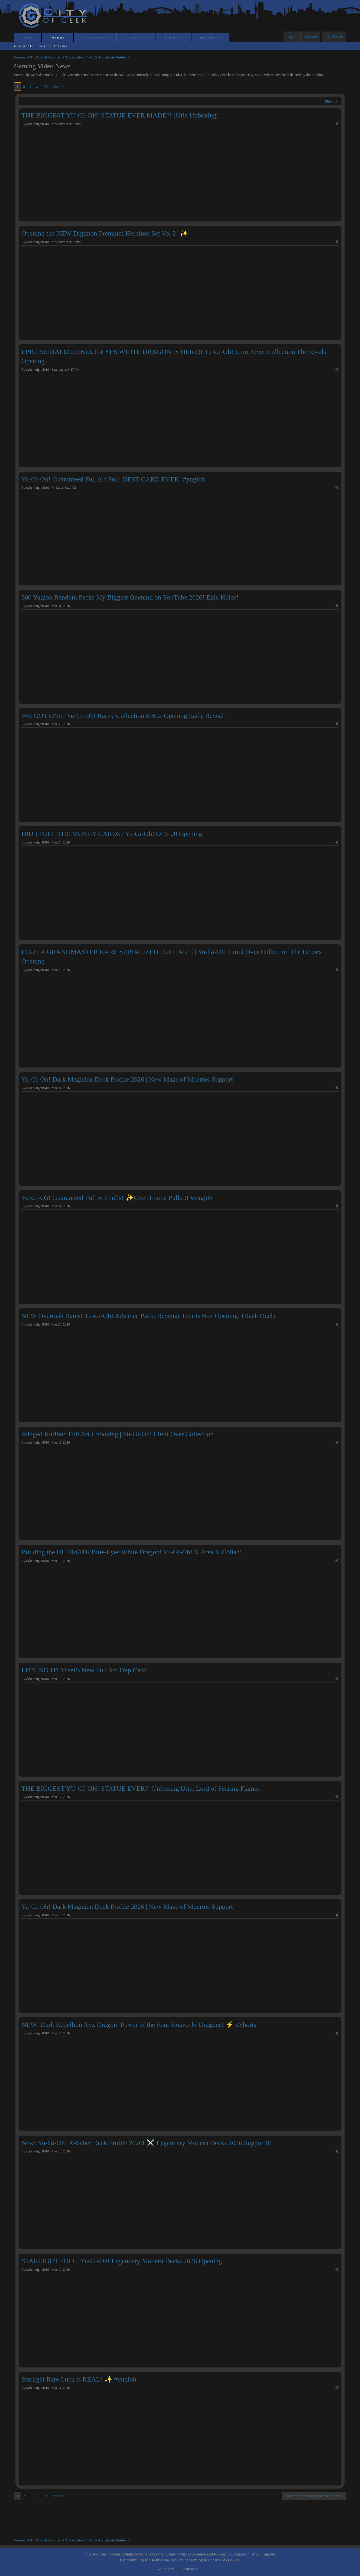  What do you see at coordinates (128, 1079) in the screenshot?
I see `Yu-Gi-Oh! Dark Magician Deck Profile 2026 | New Maze of Muertos Support!` at bounding box center [128, 1079].